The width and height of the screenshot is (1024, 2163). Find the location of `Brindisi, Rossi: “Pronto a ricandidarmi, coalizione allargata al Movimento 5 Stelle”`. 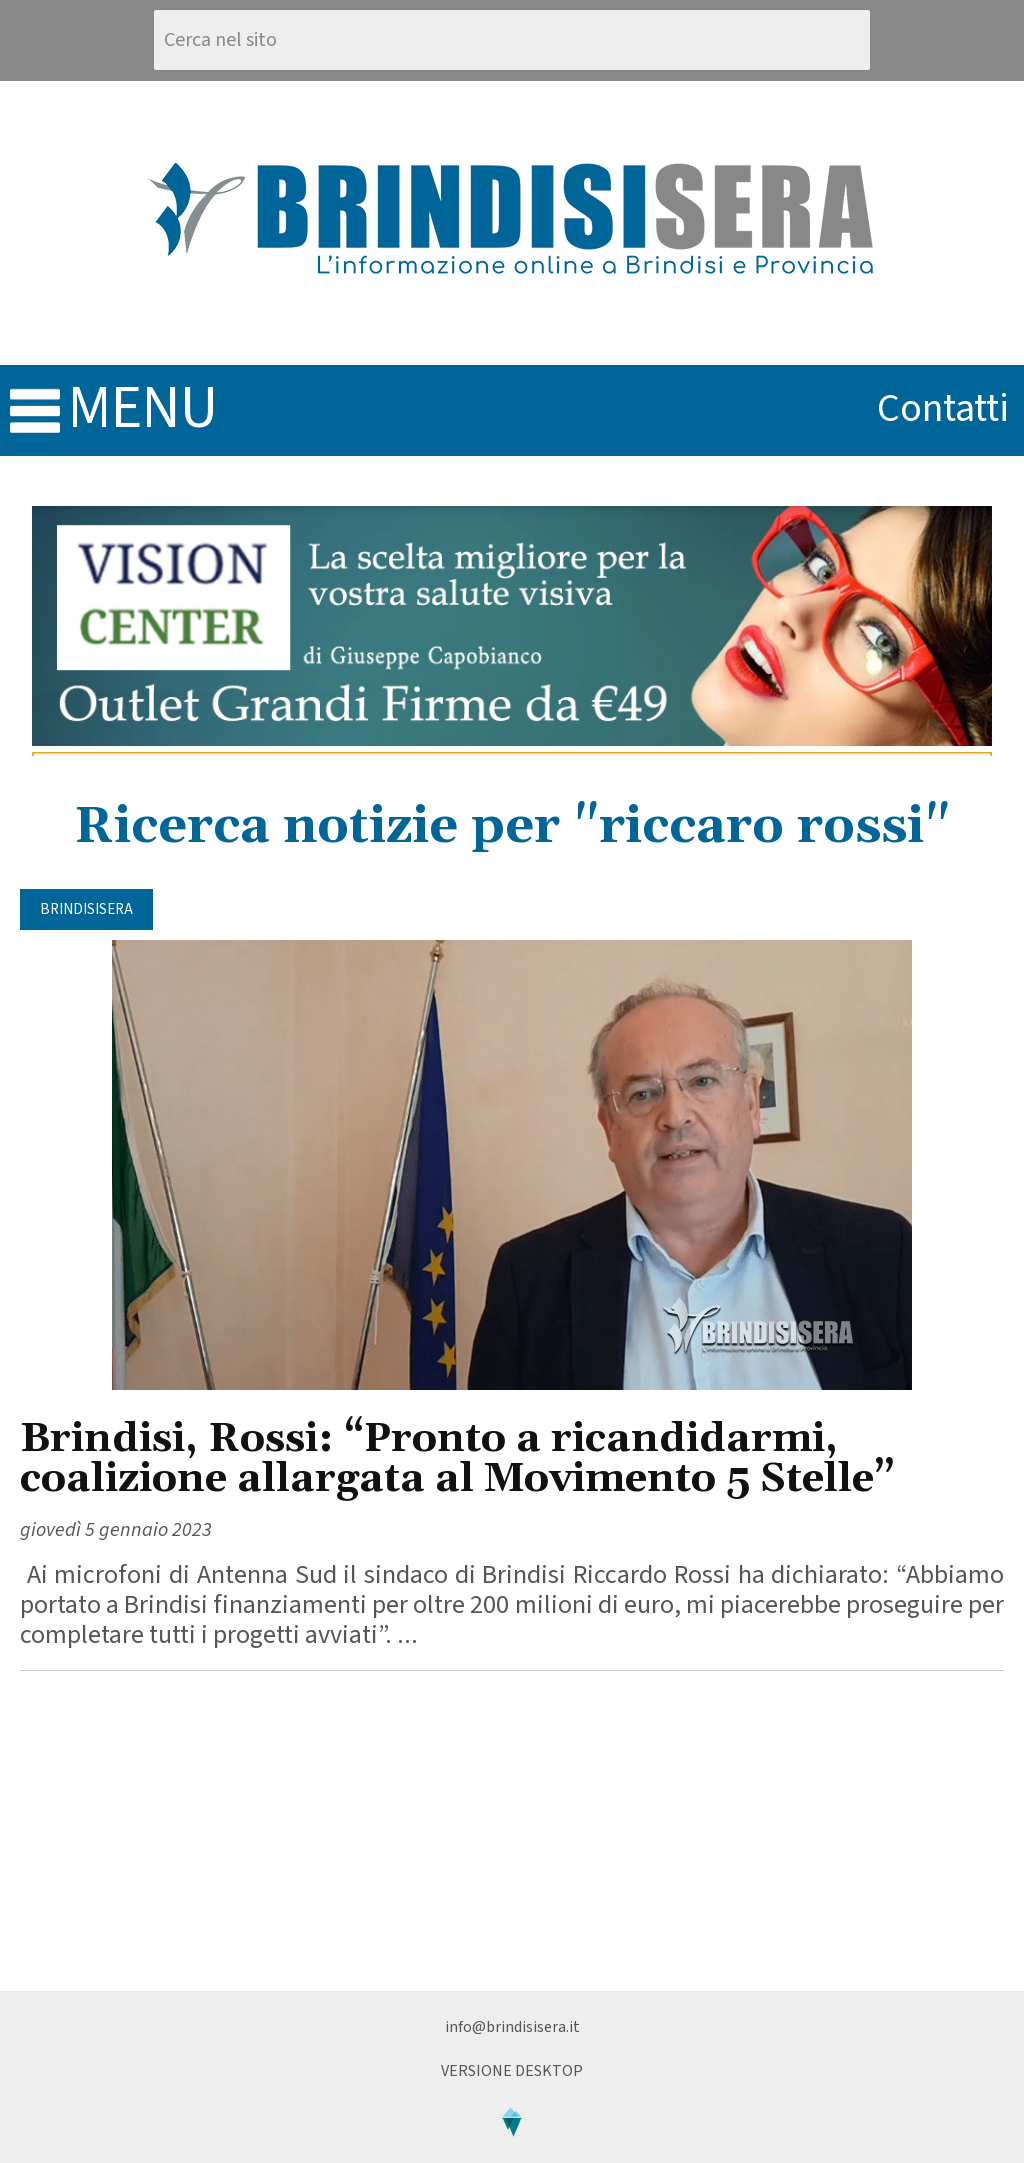

Brindisi, Rossi: “Pronto a ricandidarmi, coalizione allargata al Movimento 5 Stelle” is located at coordinates (457, 1459).